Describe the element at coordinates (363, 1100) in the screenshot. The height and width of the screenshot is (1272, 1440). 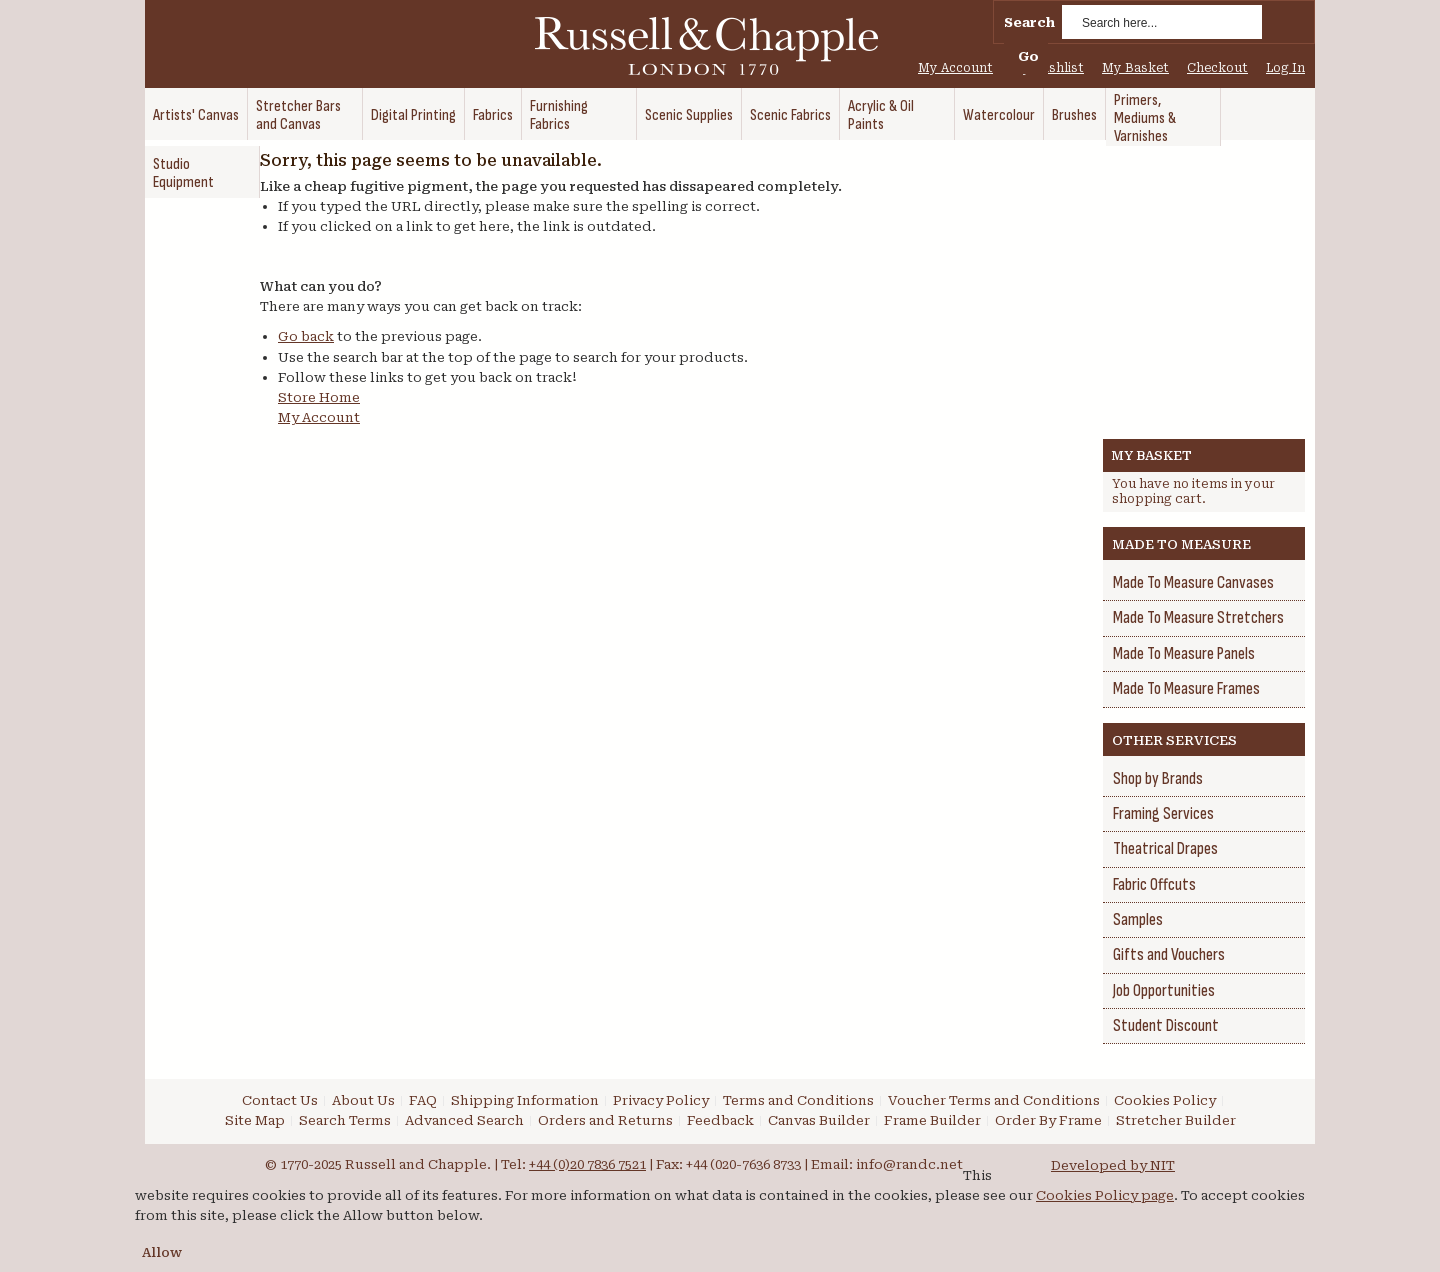
I see `About Us` at that location.